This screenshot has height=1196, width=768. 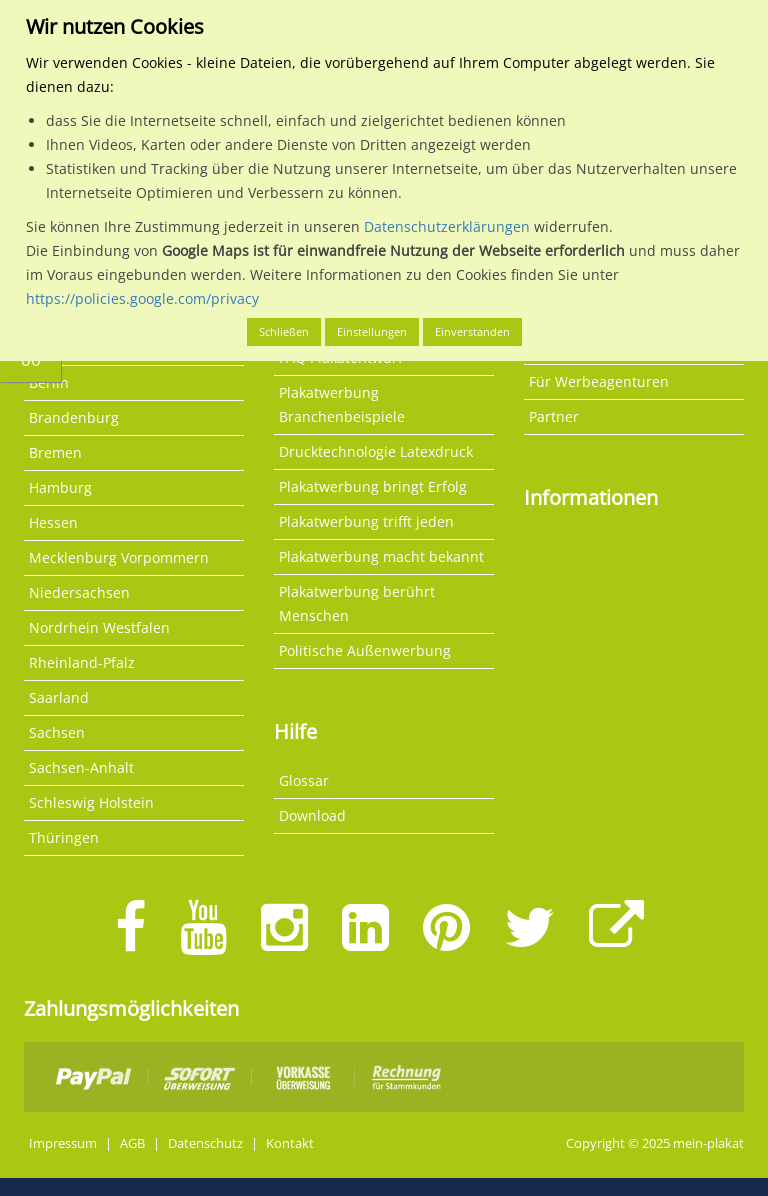 I want to click on Brandenburg, so click(x=74, y=417).